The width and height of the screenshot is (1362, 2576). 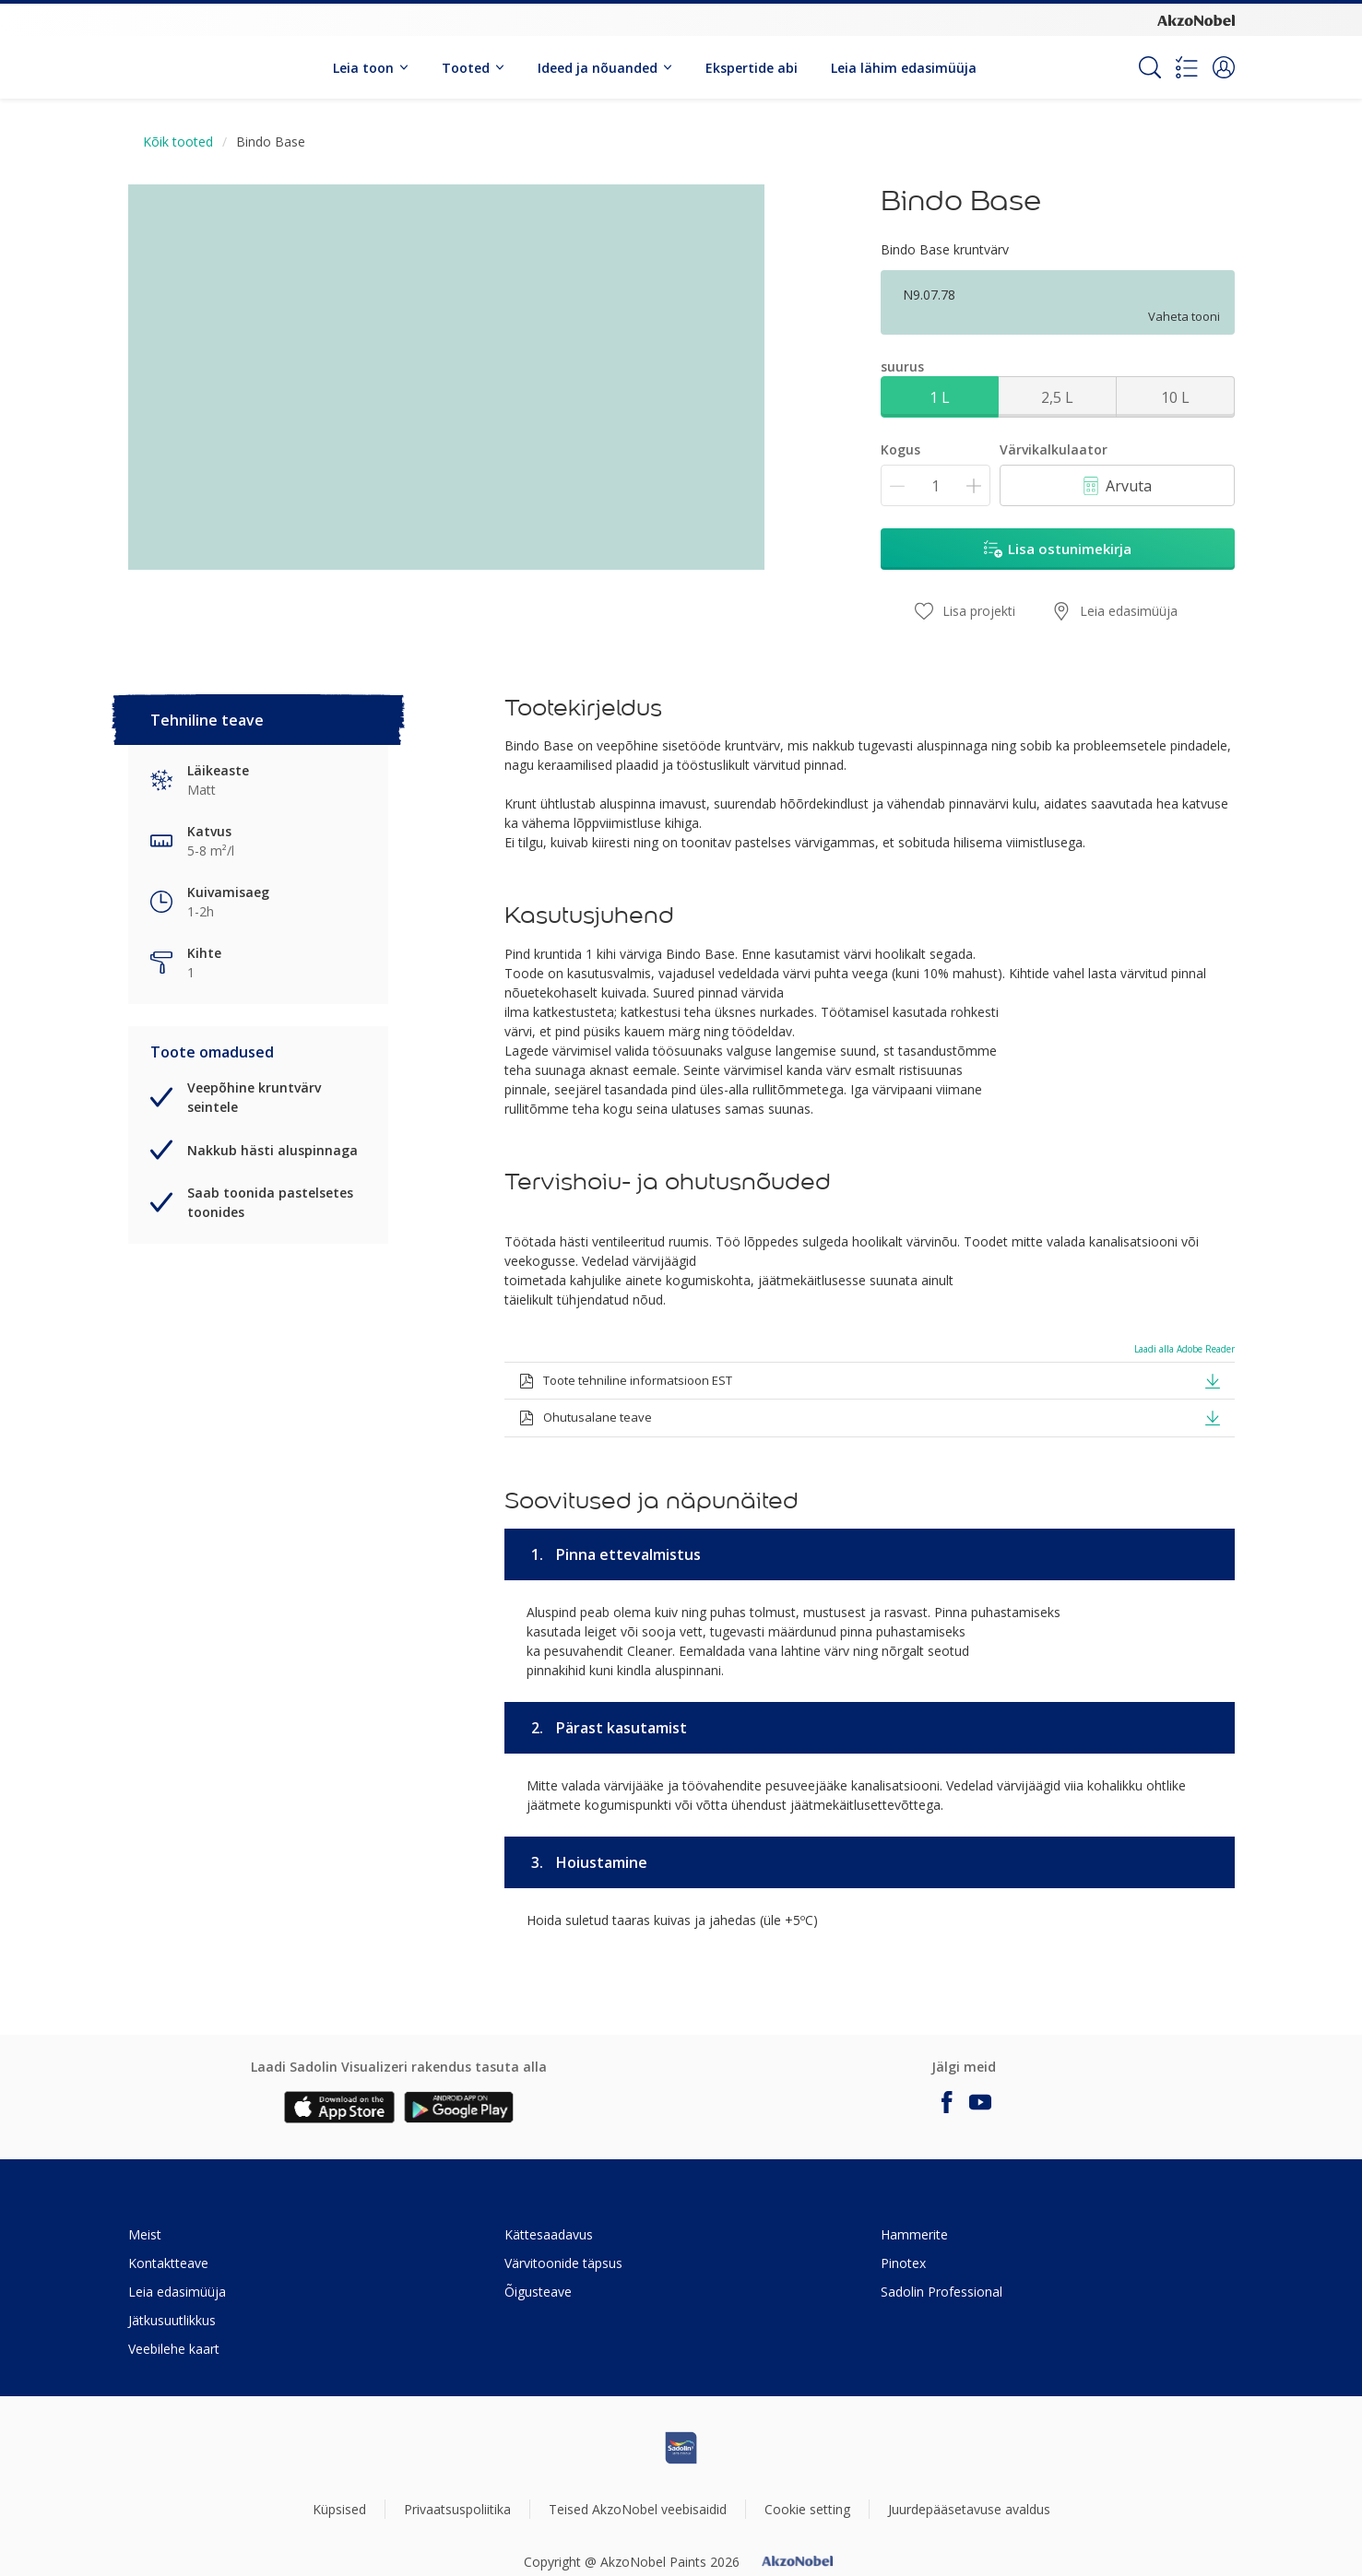 I want to click on [Corporate logo], so click(x=1196, y=19).